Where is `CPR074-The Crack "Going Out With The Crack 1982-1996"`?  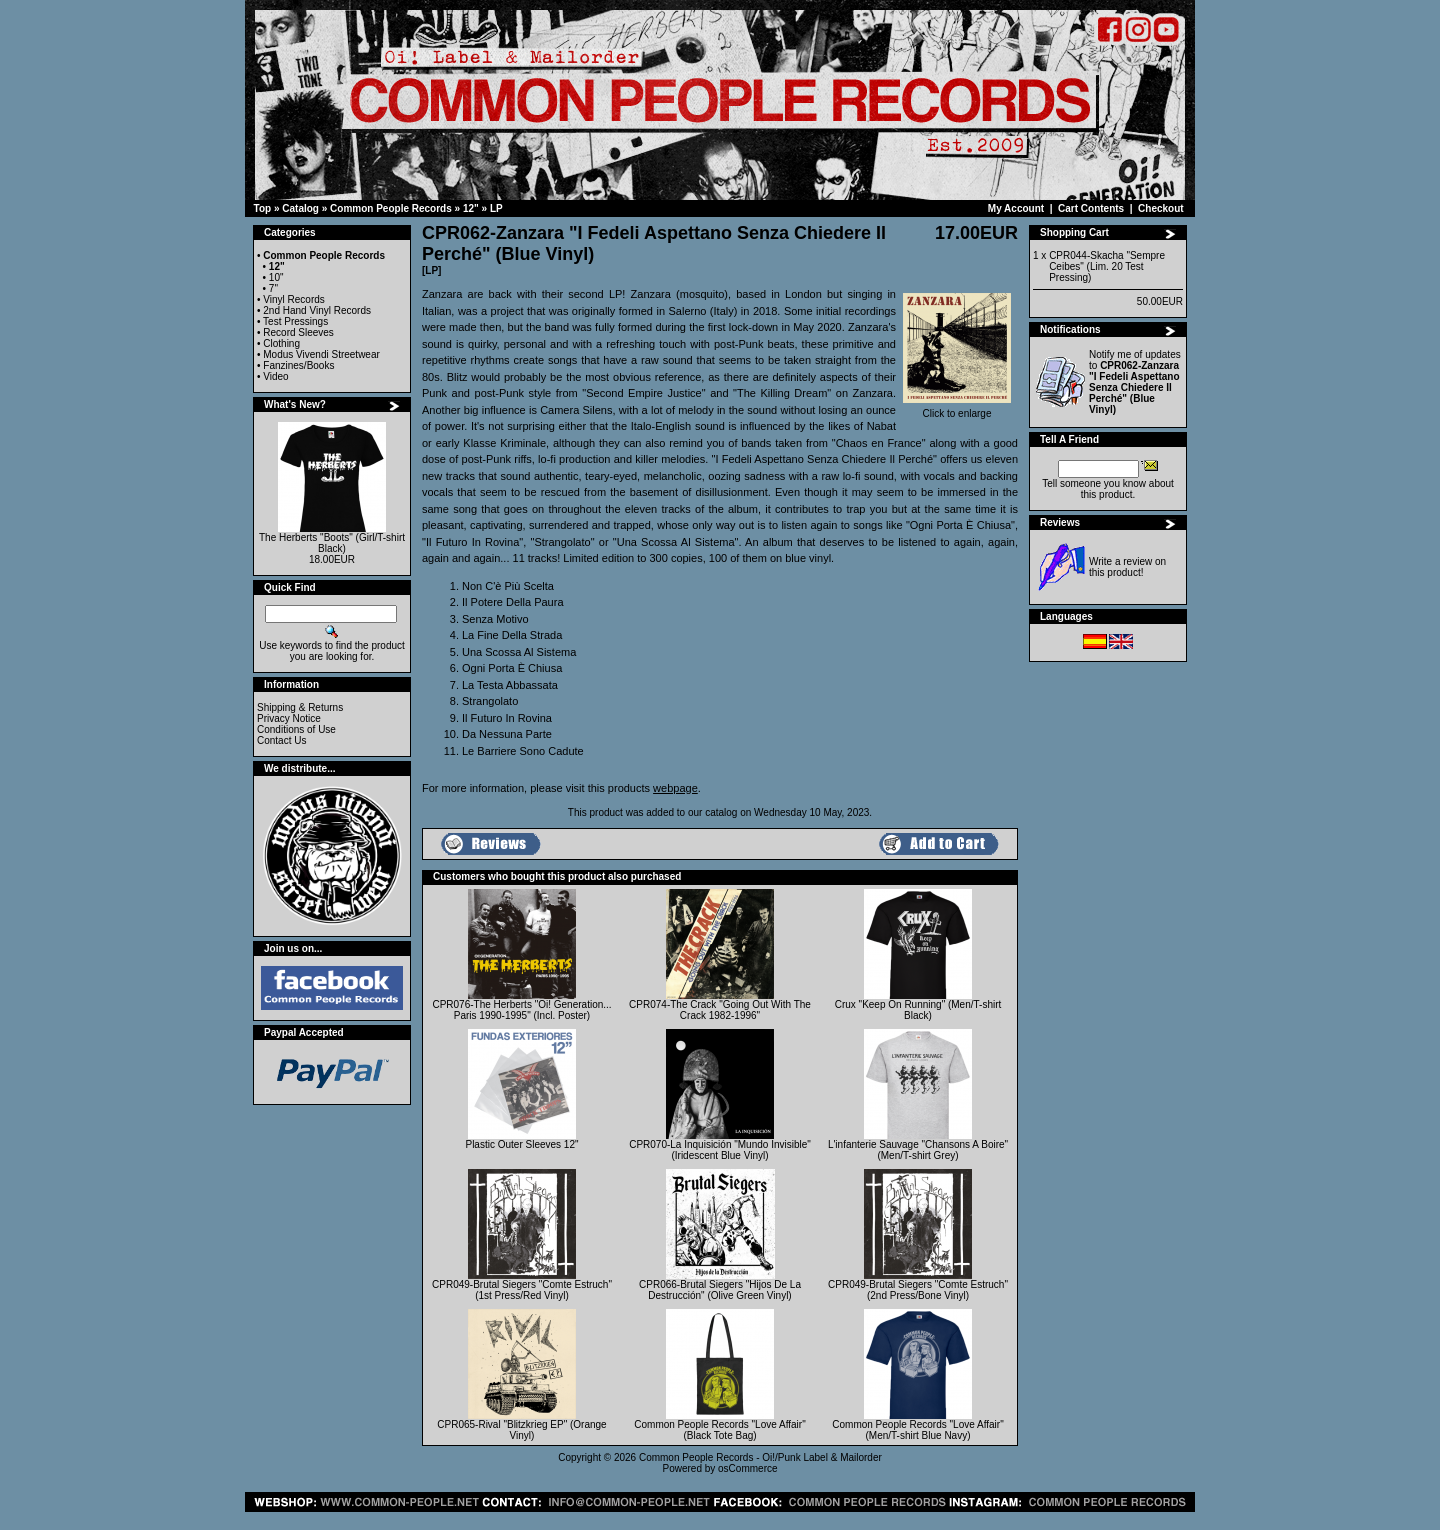 CPR074-The Crack "Going Out With The Crack 1982-1996" is located at coordinates (720, 1010).